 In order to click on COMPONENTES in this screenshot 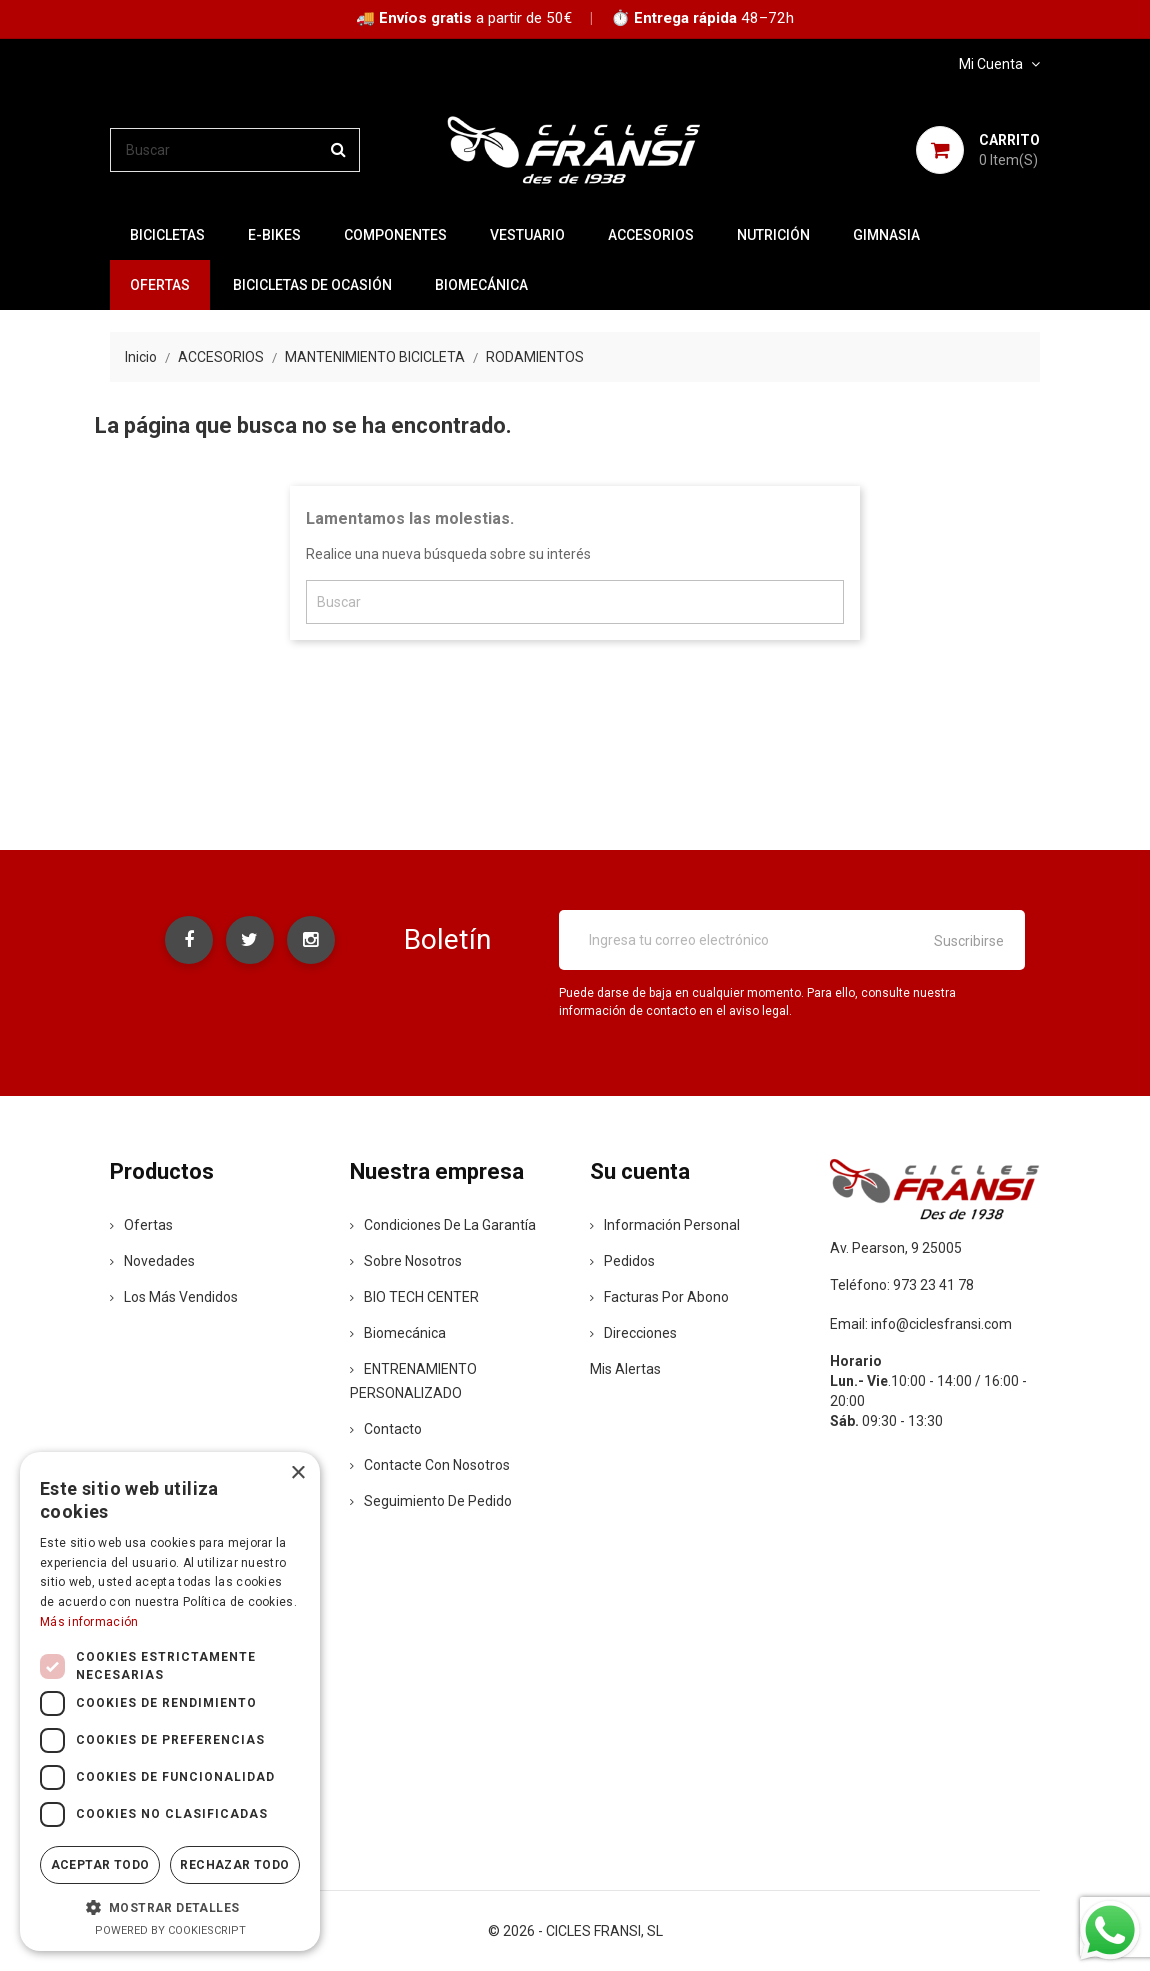, I will do `click(395, 235)`.